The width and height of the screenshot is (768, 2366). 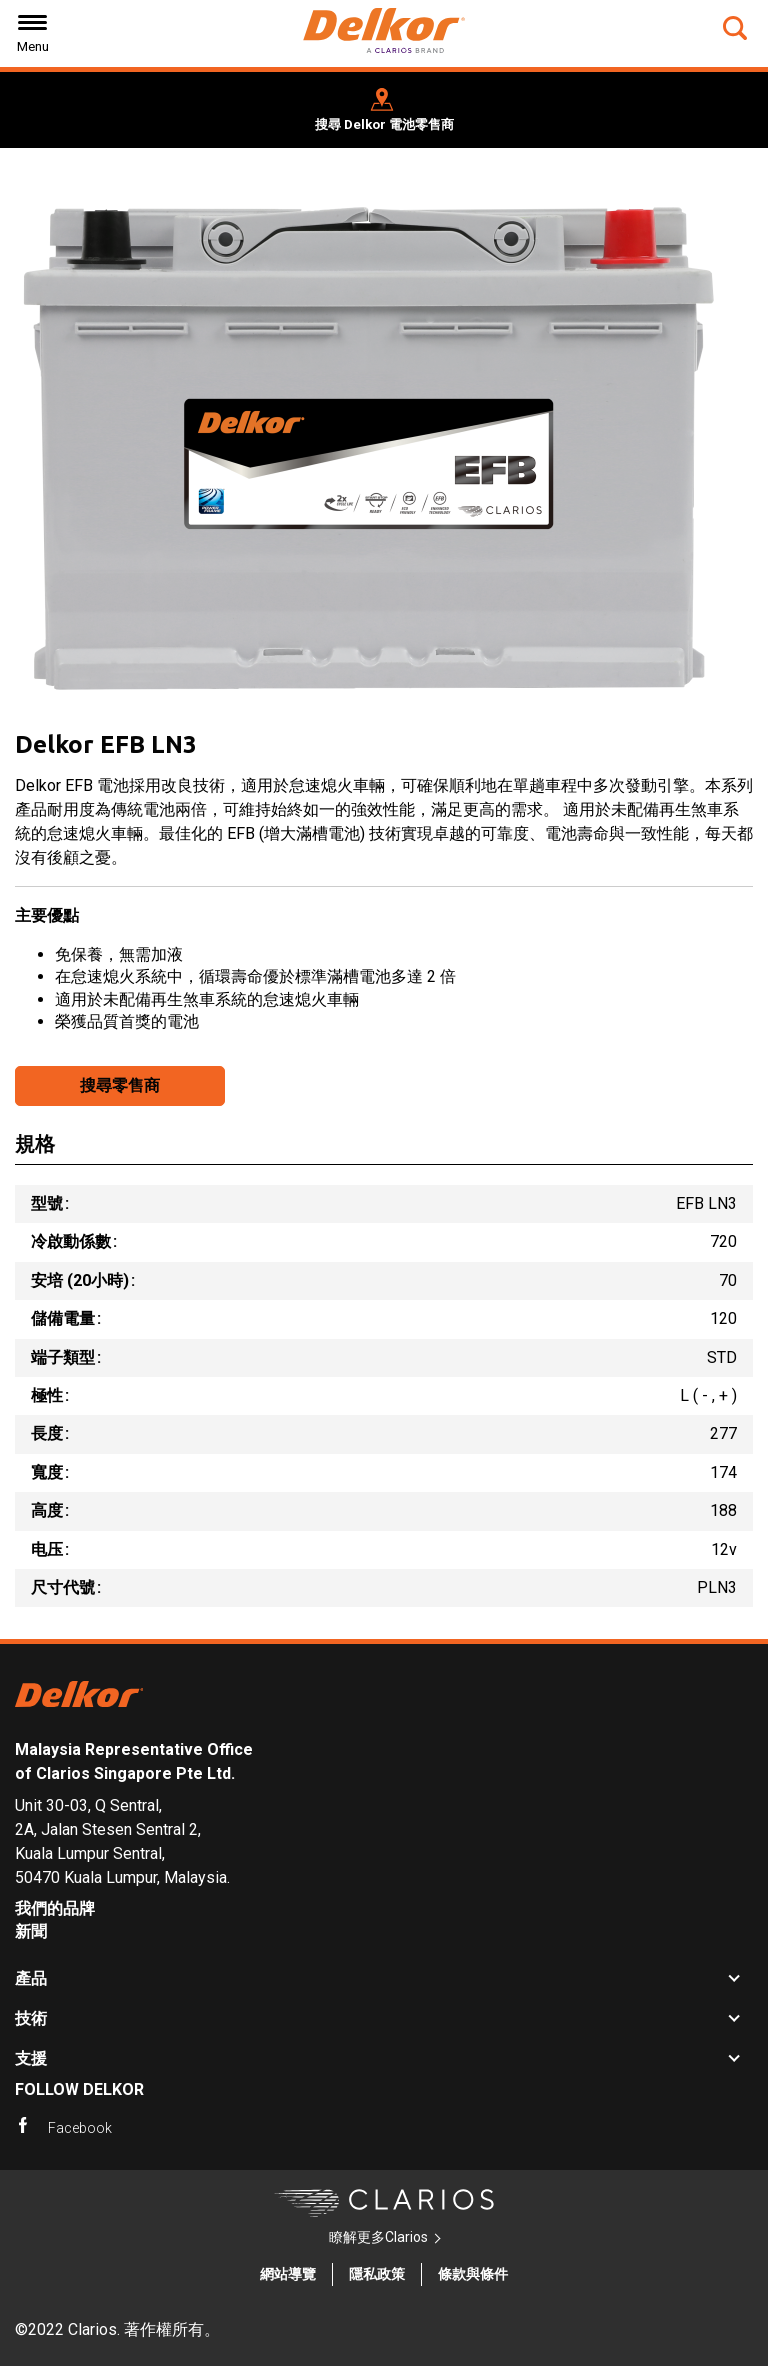 I want to click on 新聞, so click(x=31, y=1931).